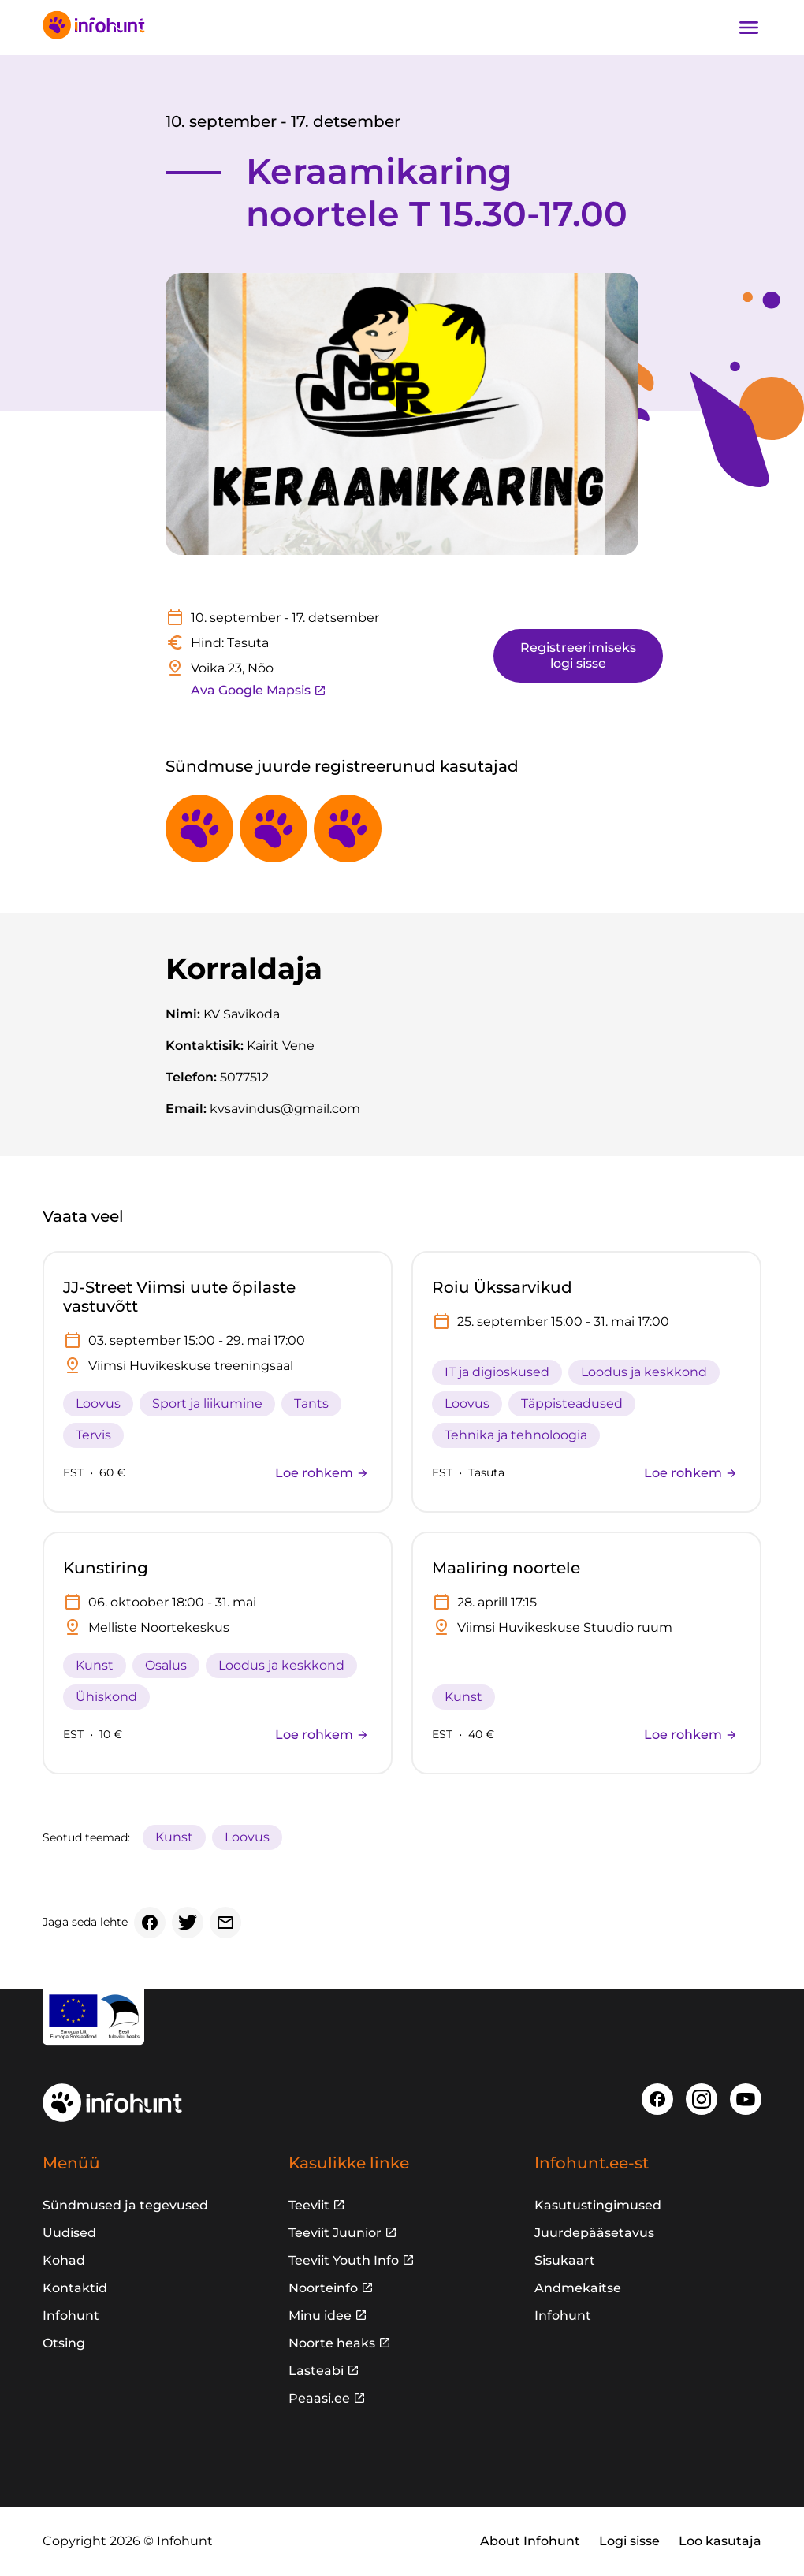 This screenshot has height=2576, width=804. I want to click on Ava Google Mapsis, so click(258, 690).